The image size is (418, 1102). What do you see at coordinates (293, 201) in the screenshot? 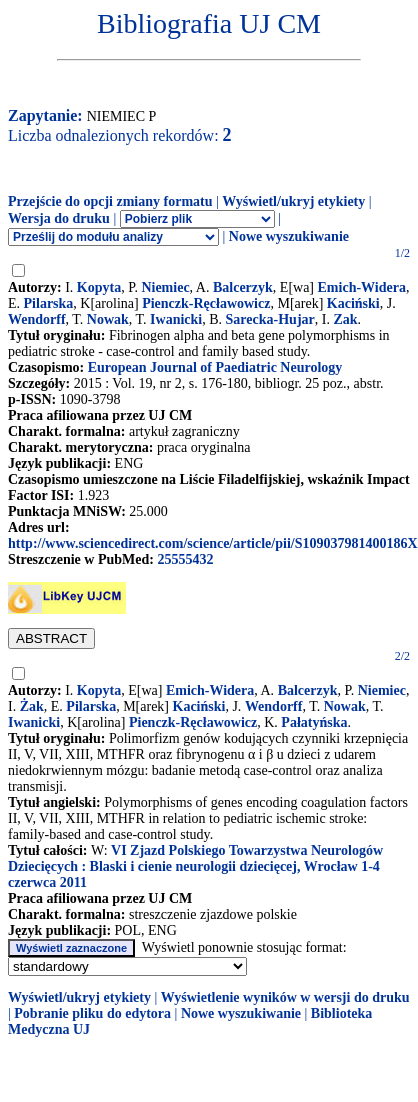
I see `Wyświetl/ukryj etykiety` at bounding box center [293, 201].